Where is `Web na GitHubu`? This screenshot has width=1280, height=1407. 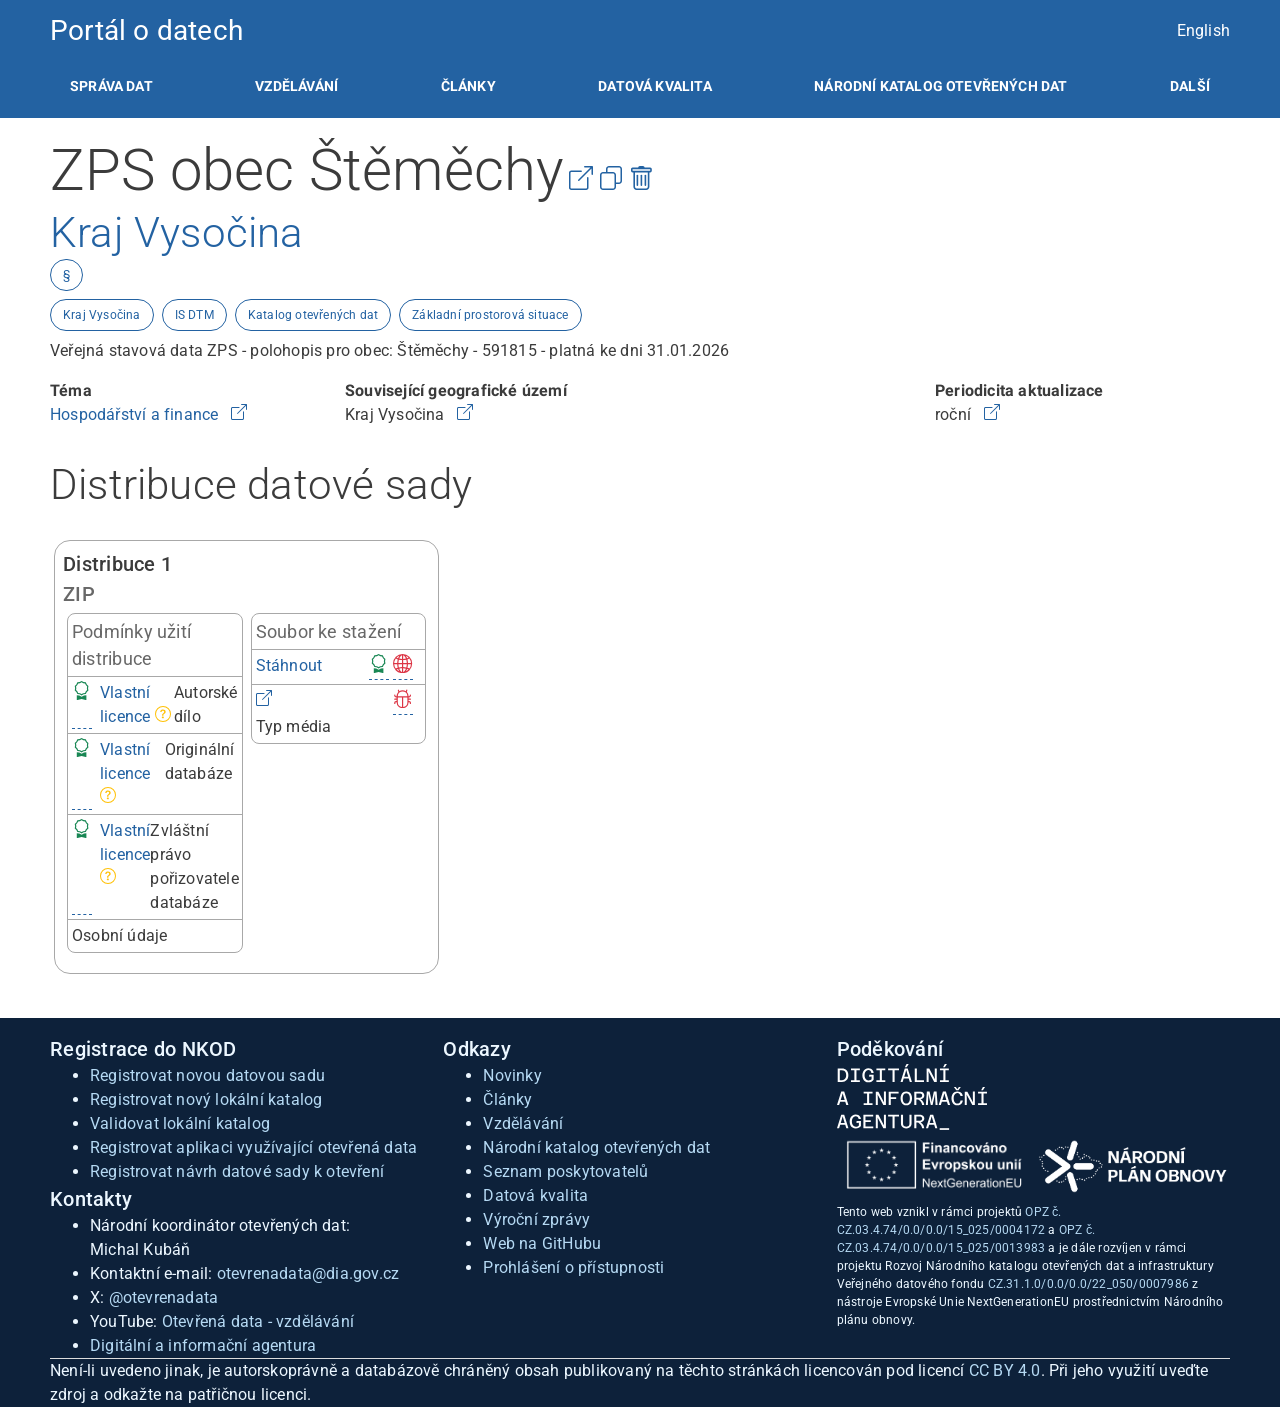
Web na GitHubu is located at coordinates (542, 1243).